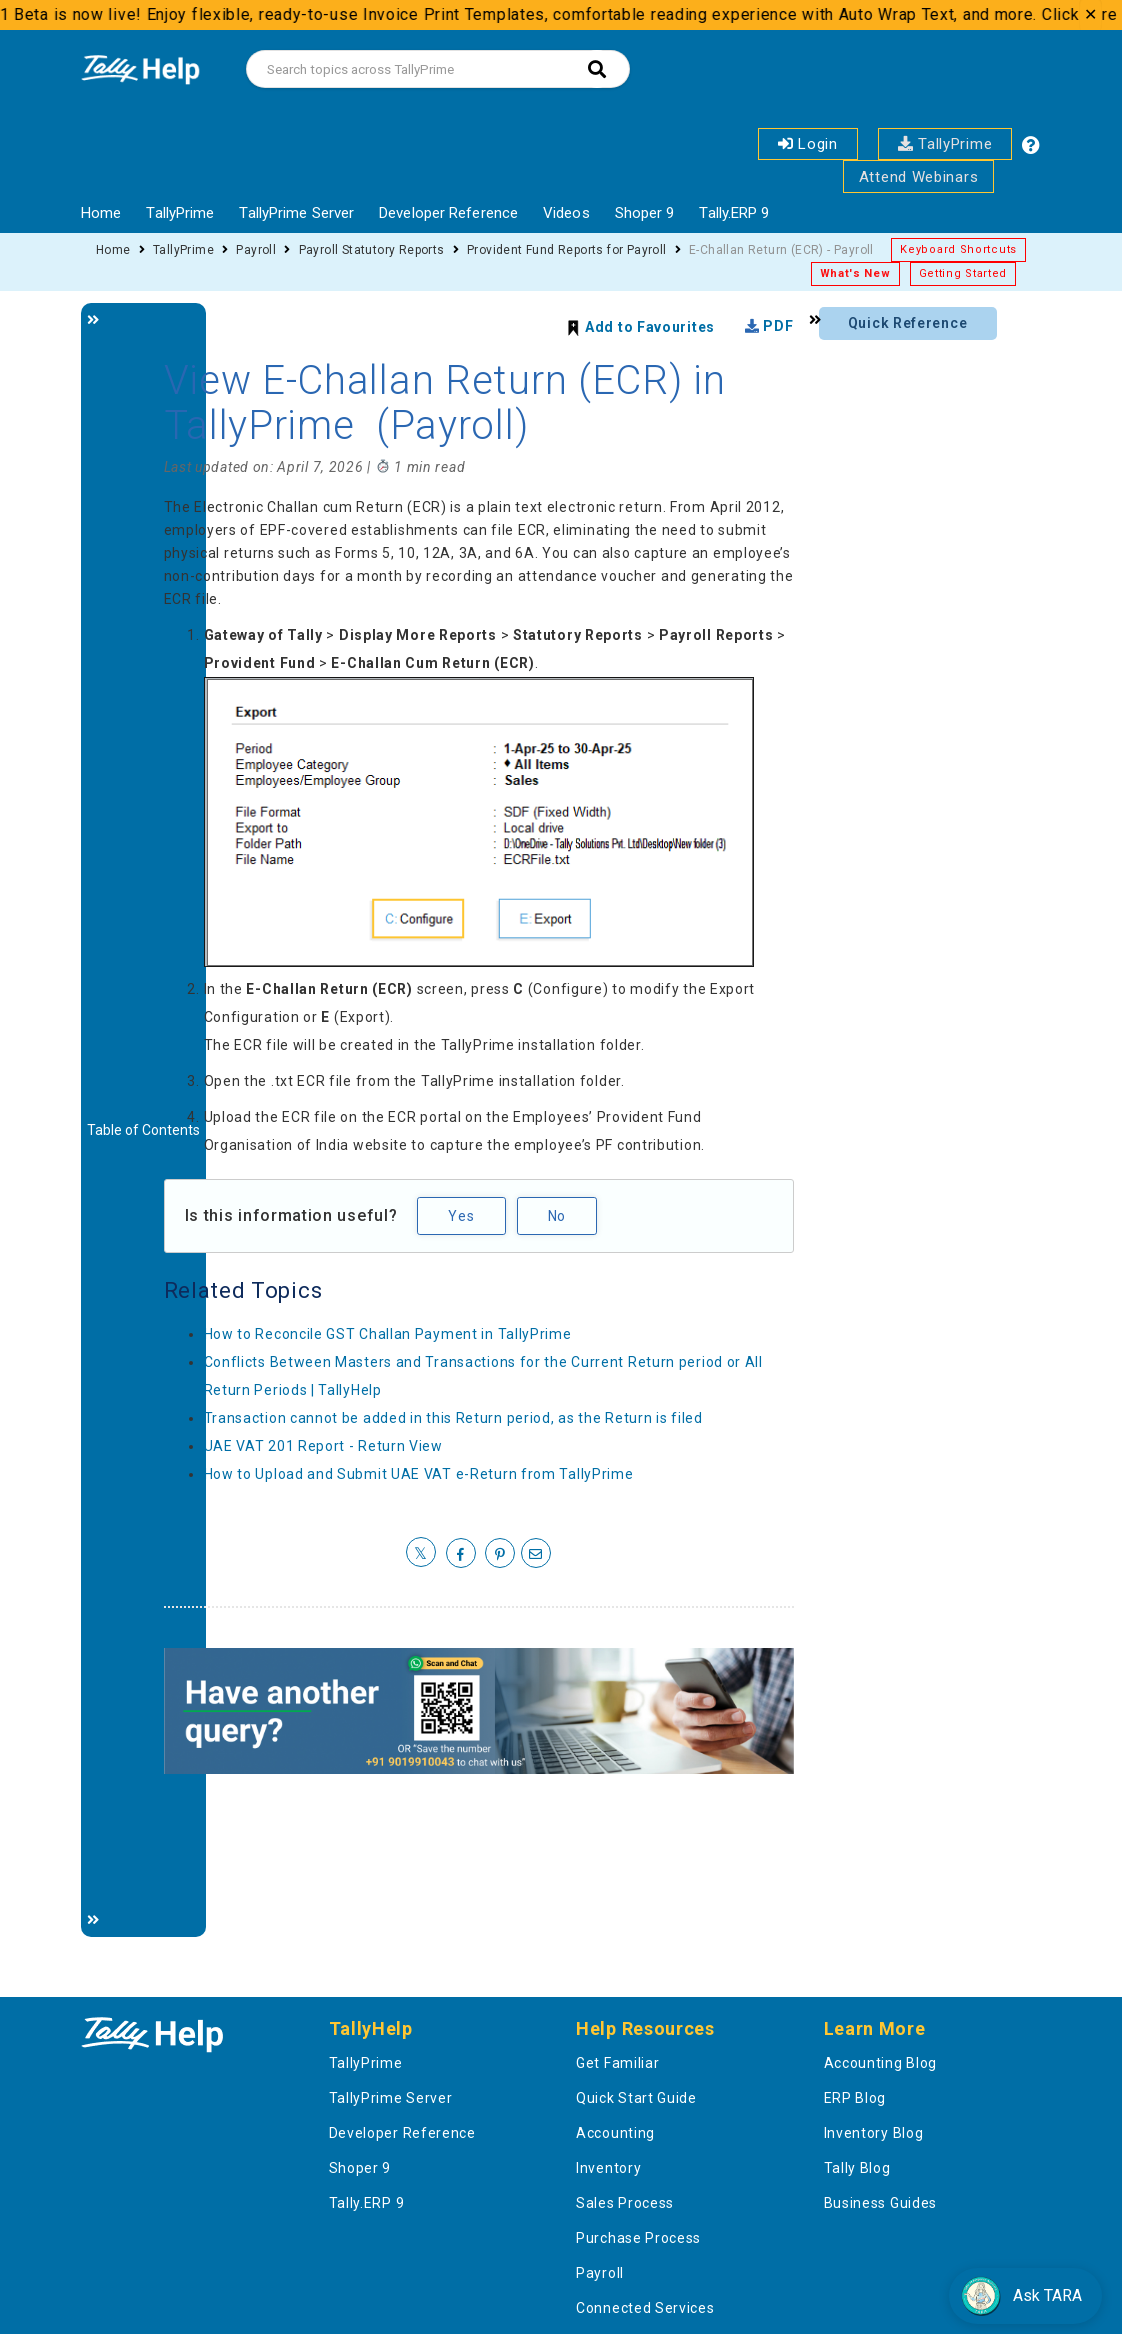 This screenshot has height=2334, width=1122. Describe the element at coordinates (617, 2063) in the screenshot. I see `Get Familiar` at that location.